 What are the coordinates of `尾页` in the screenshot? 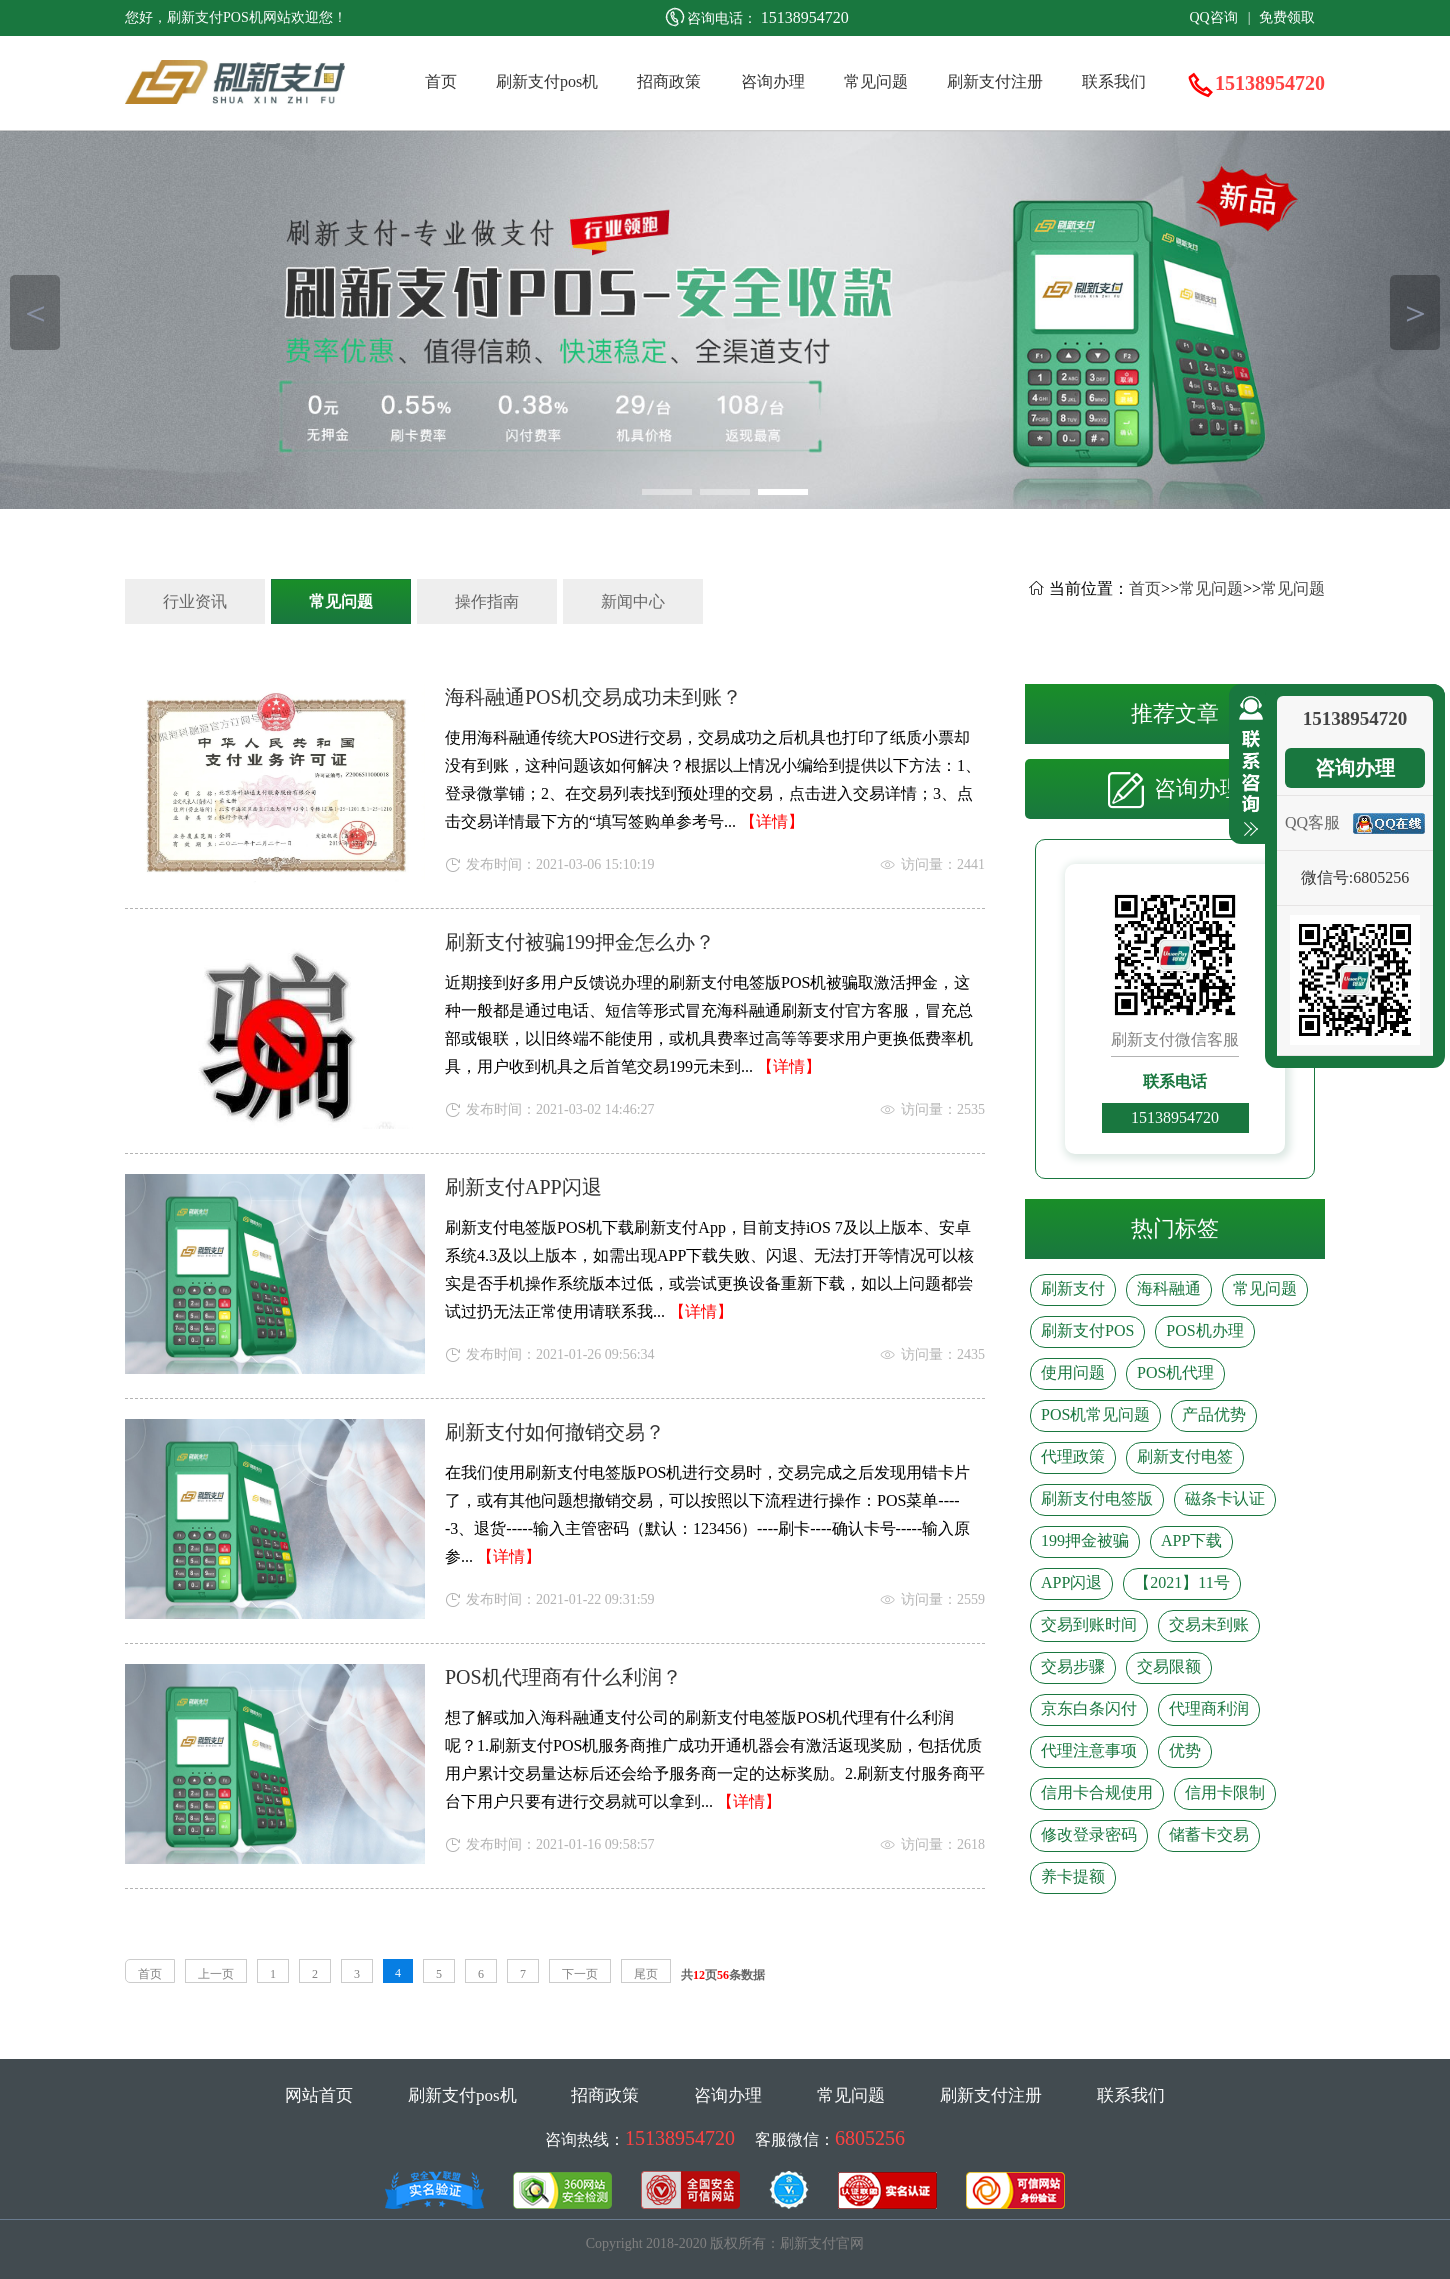 It's located at (646, 1974).